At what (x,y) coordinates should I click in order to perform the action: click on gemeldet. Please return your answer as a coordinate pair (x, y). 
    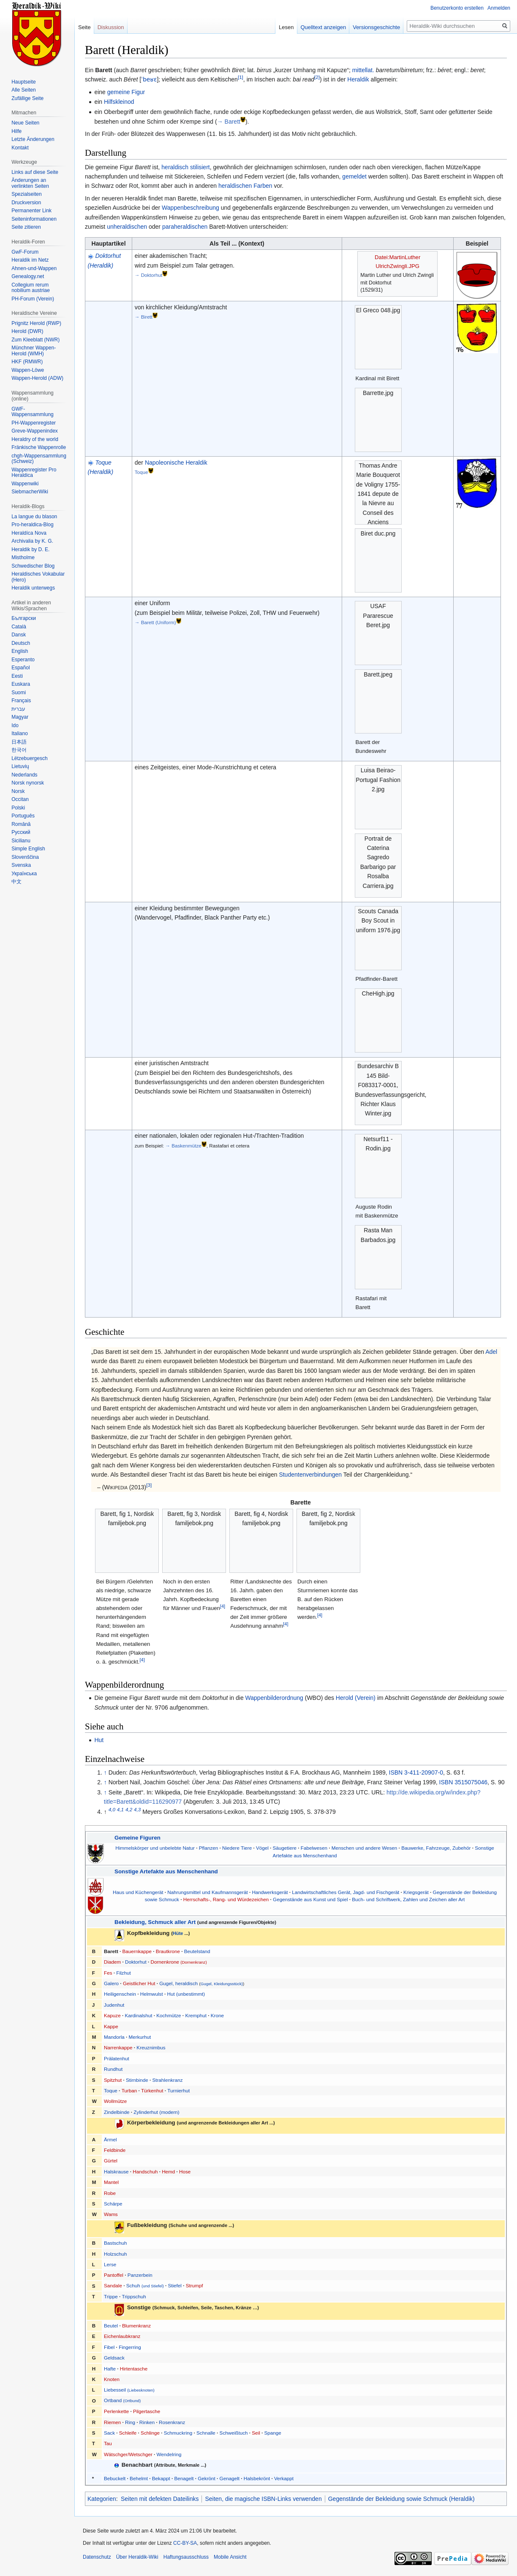
    Looking at the image, I should click on (354, 176).